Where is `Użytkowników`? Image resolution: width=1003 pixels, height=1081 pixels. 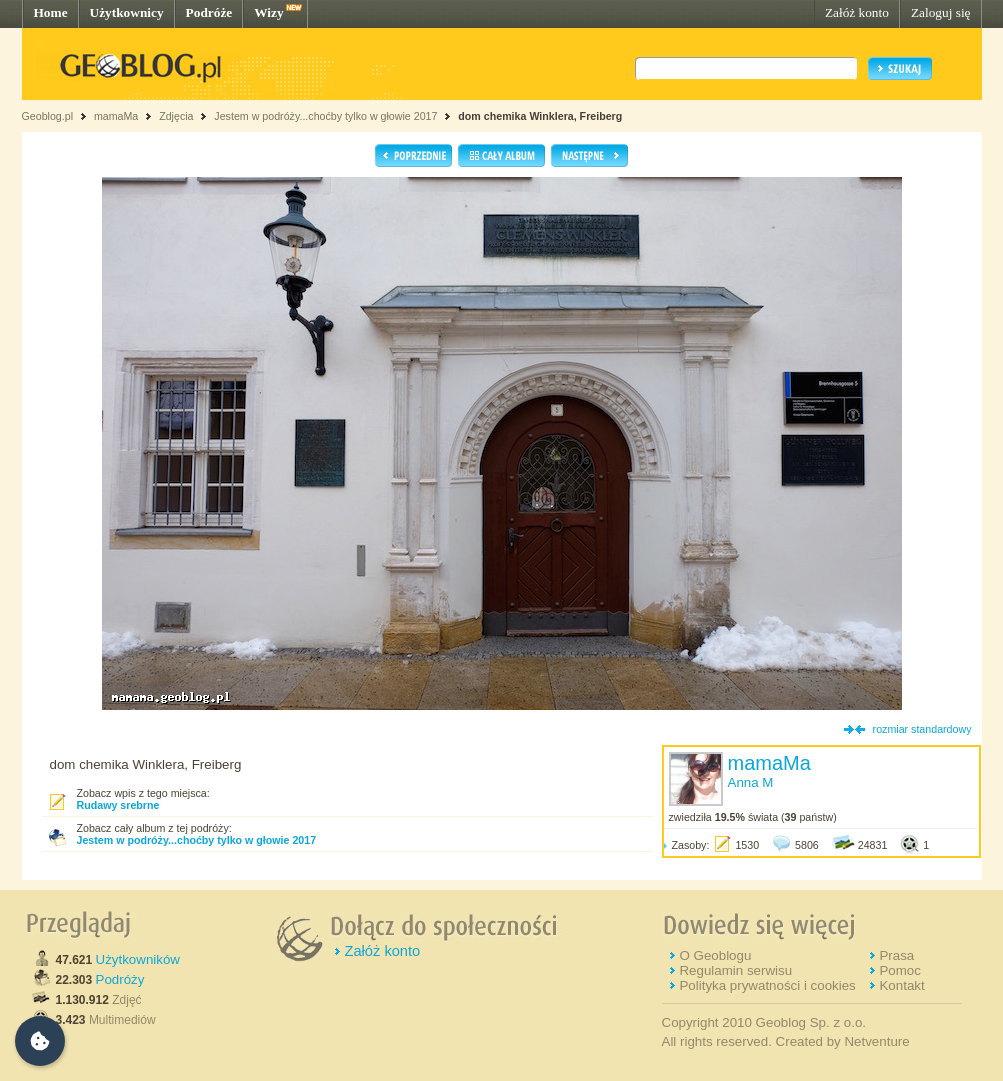
Użytkowników is located at coordinates (138, 959).